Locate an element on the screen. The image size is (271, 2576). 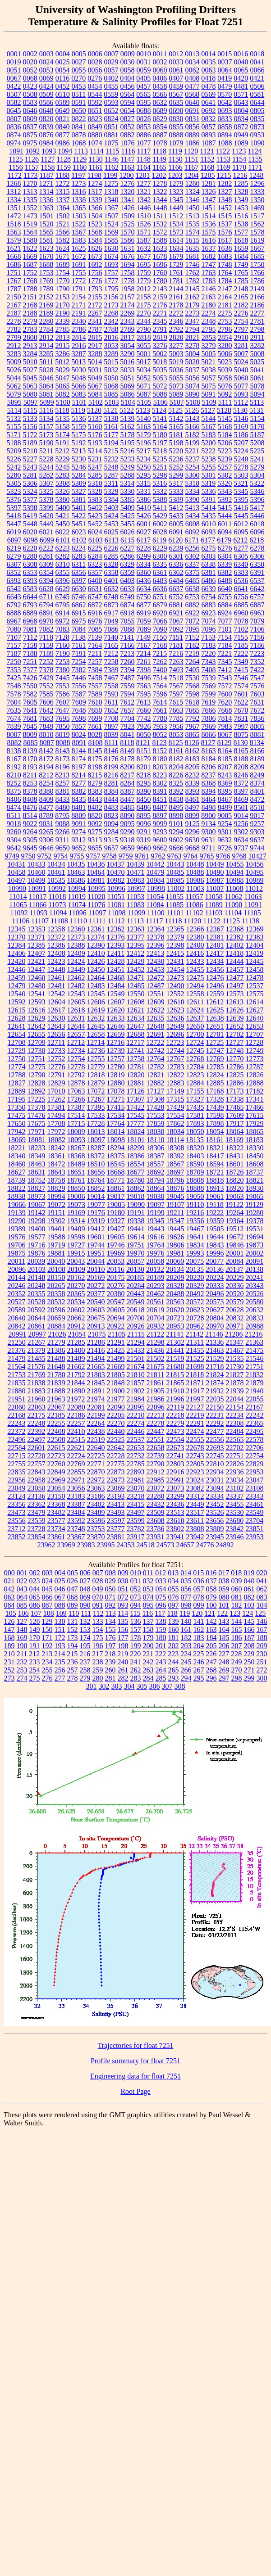
0018 is located at coordinates (257, 54).